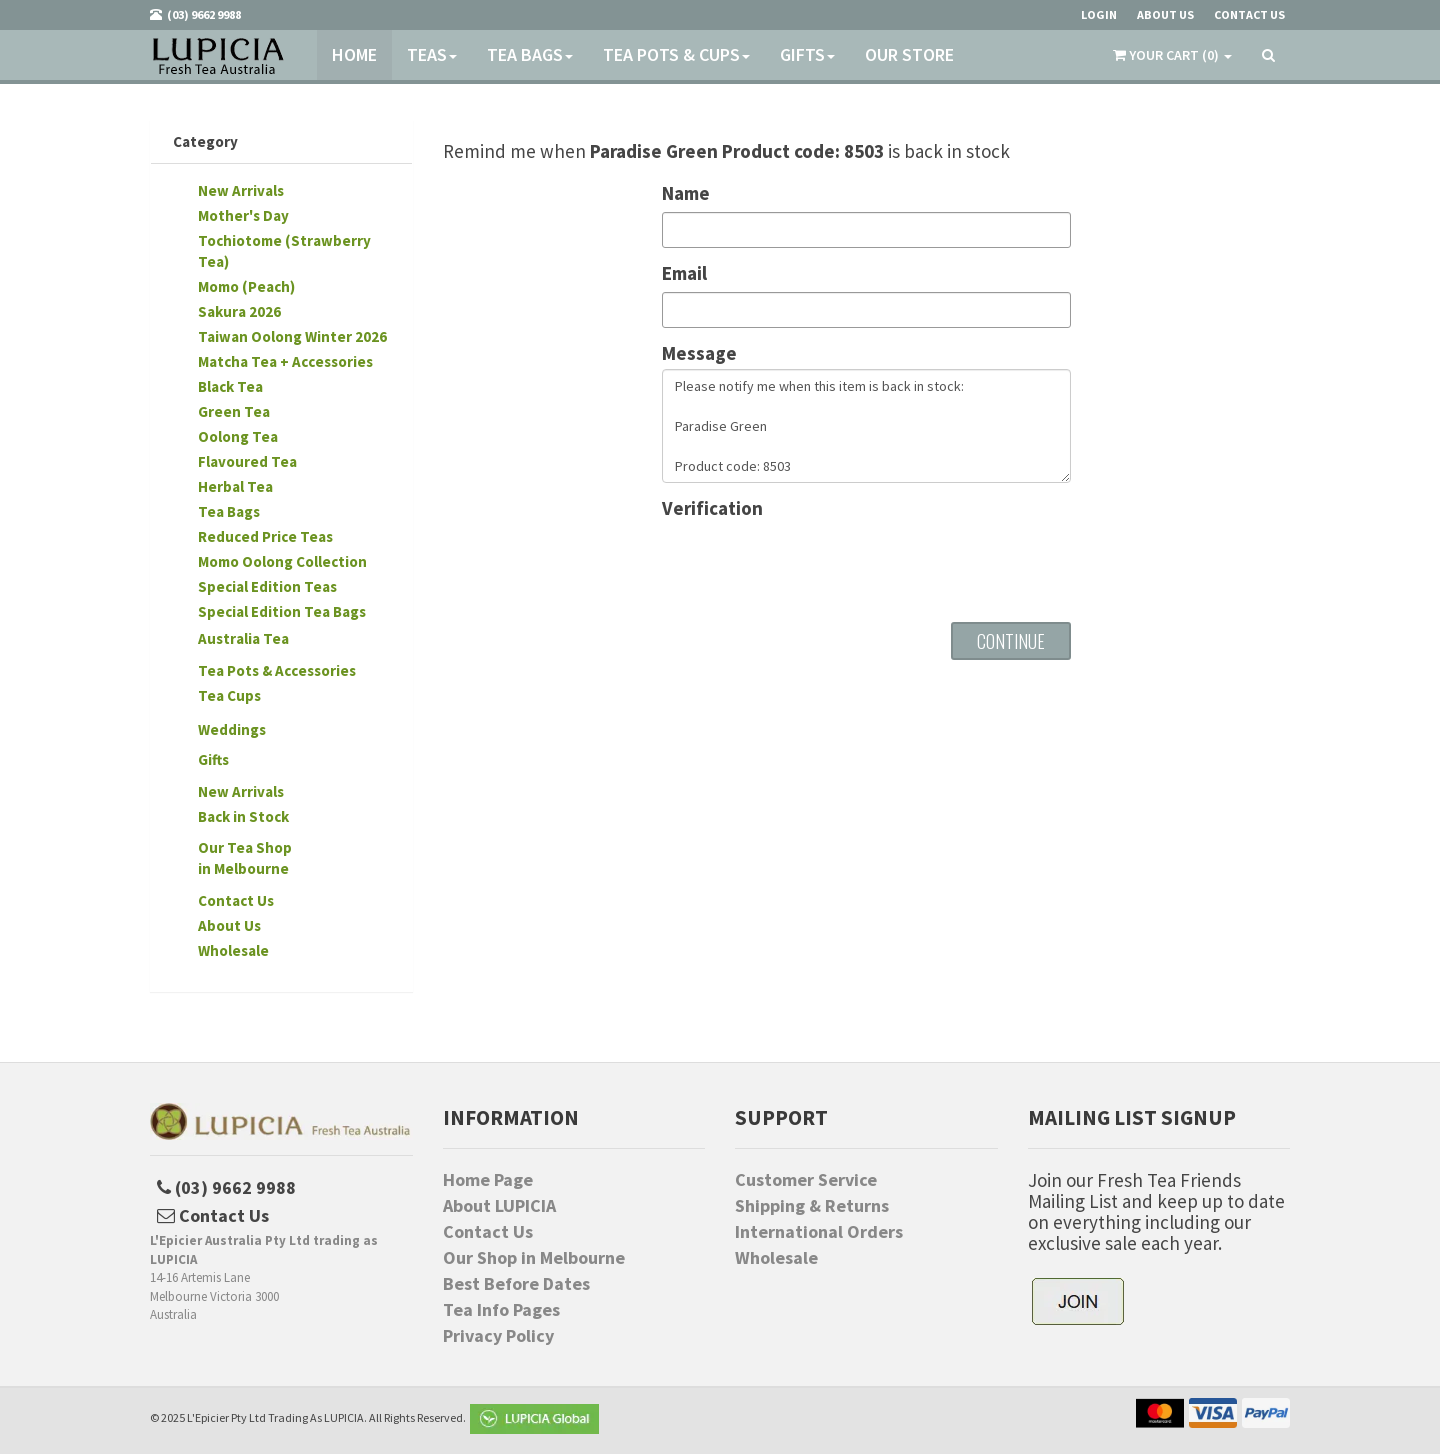 The height and width of the screenshot is (1454, 1440). What do you see at coordinates (812, 1206) in the screenshot?
I see `Shipping & Returns` at bounding box center [812, 1206].